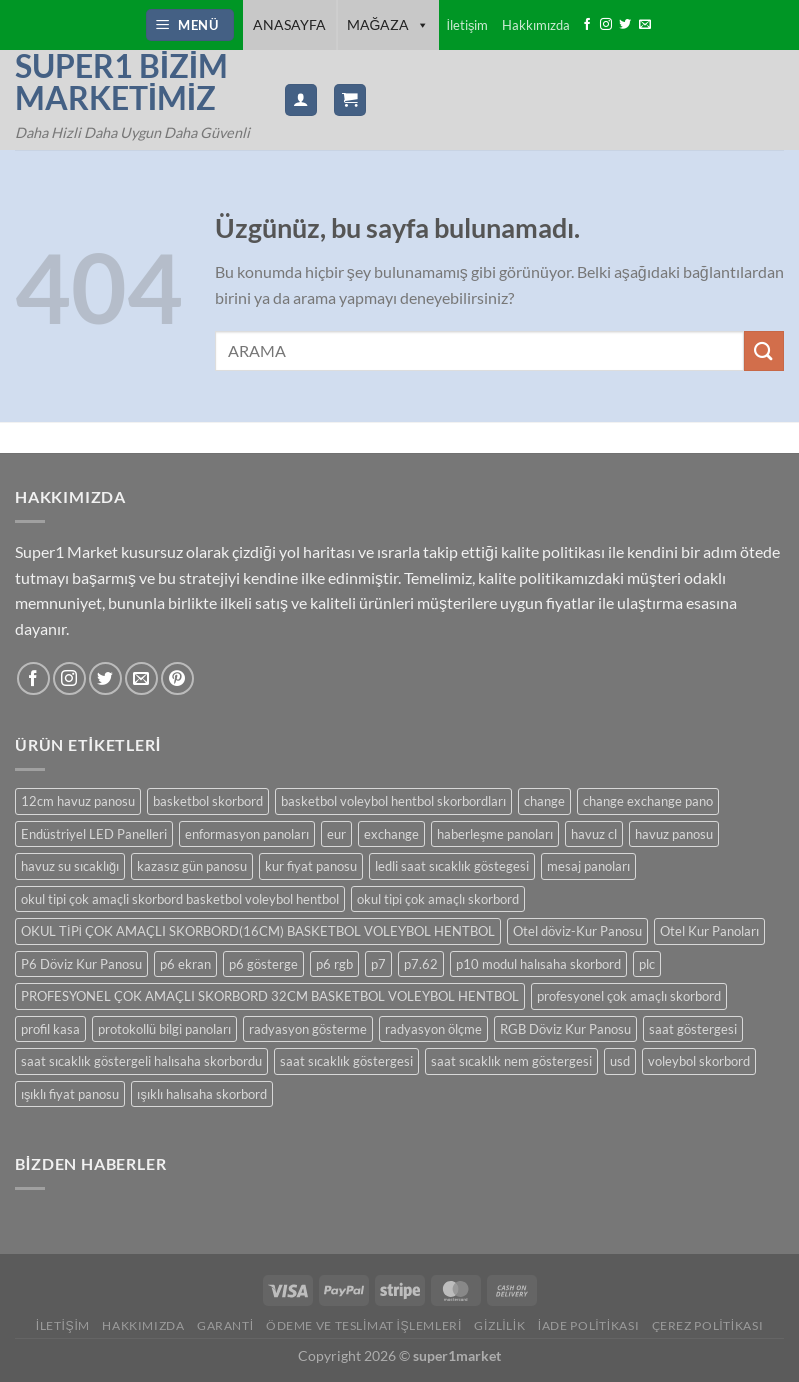 Image resolution: width=799 pixels, height=1382 pixels. Describe the element at coordinates (544, 801) in the screenshot. I see `change [change (11 ürün)]` at that location.